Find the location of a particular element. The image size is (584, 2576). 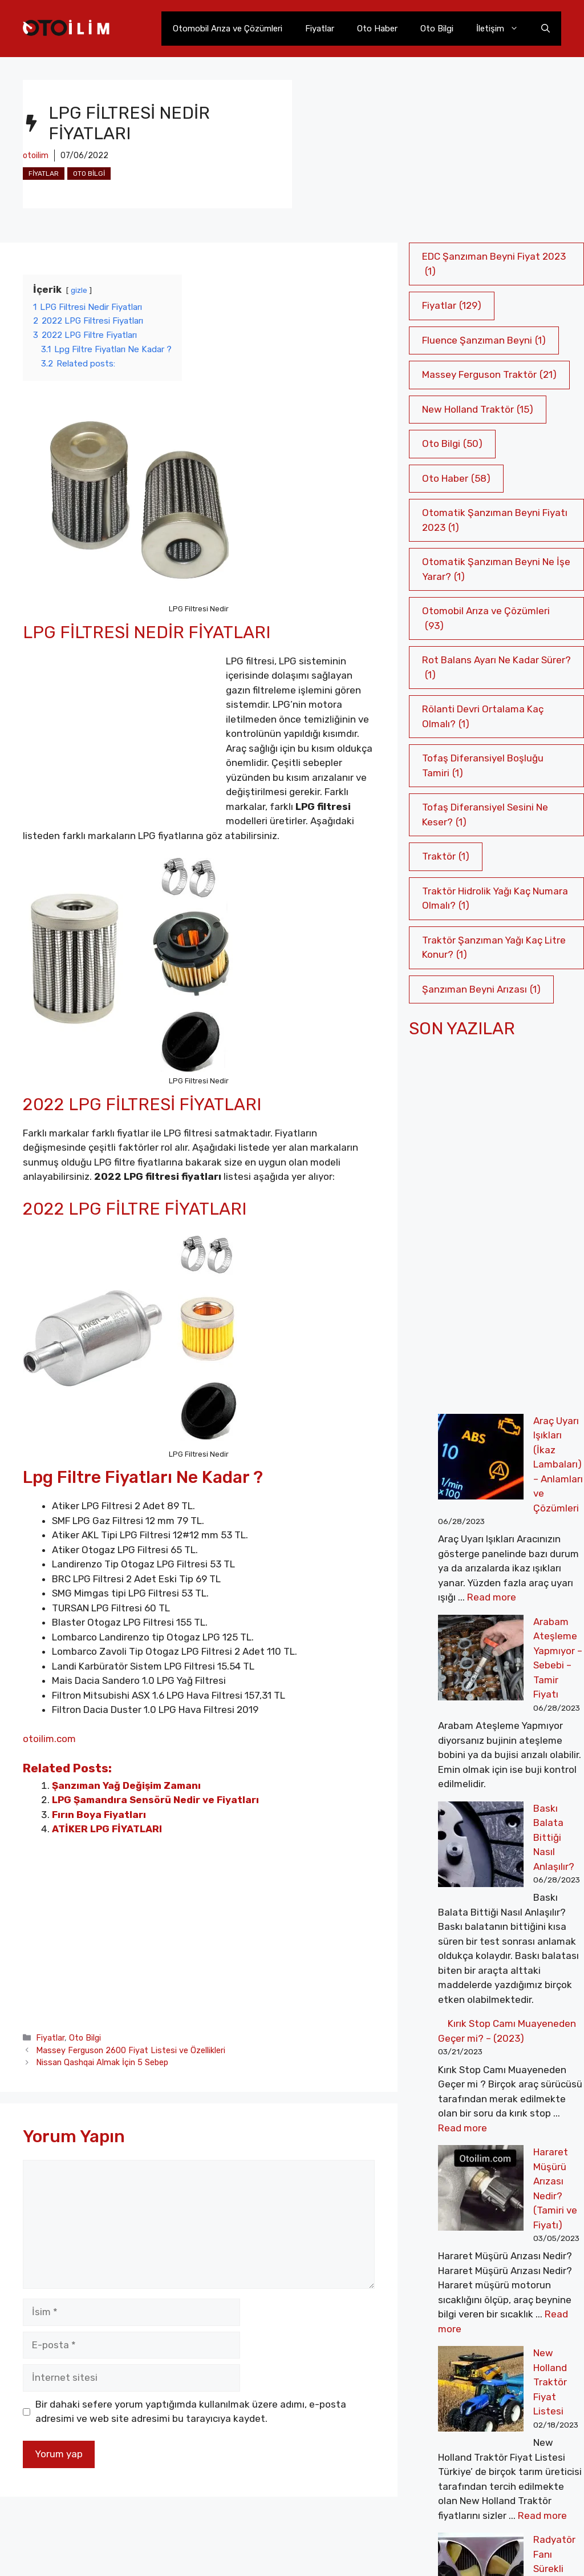

Traktör [Traktör (1 öge)] is located at coordinates (445, 856).